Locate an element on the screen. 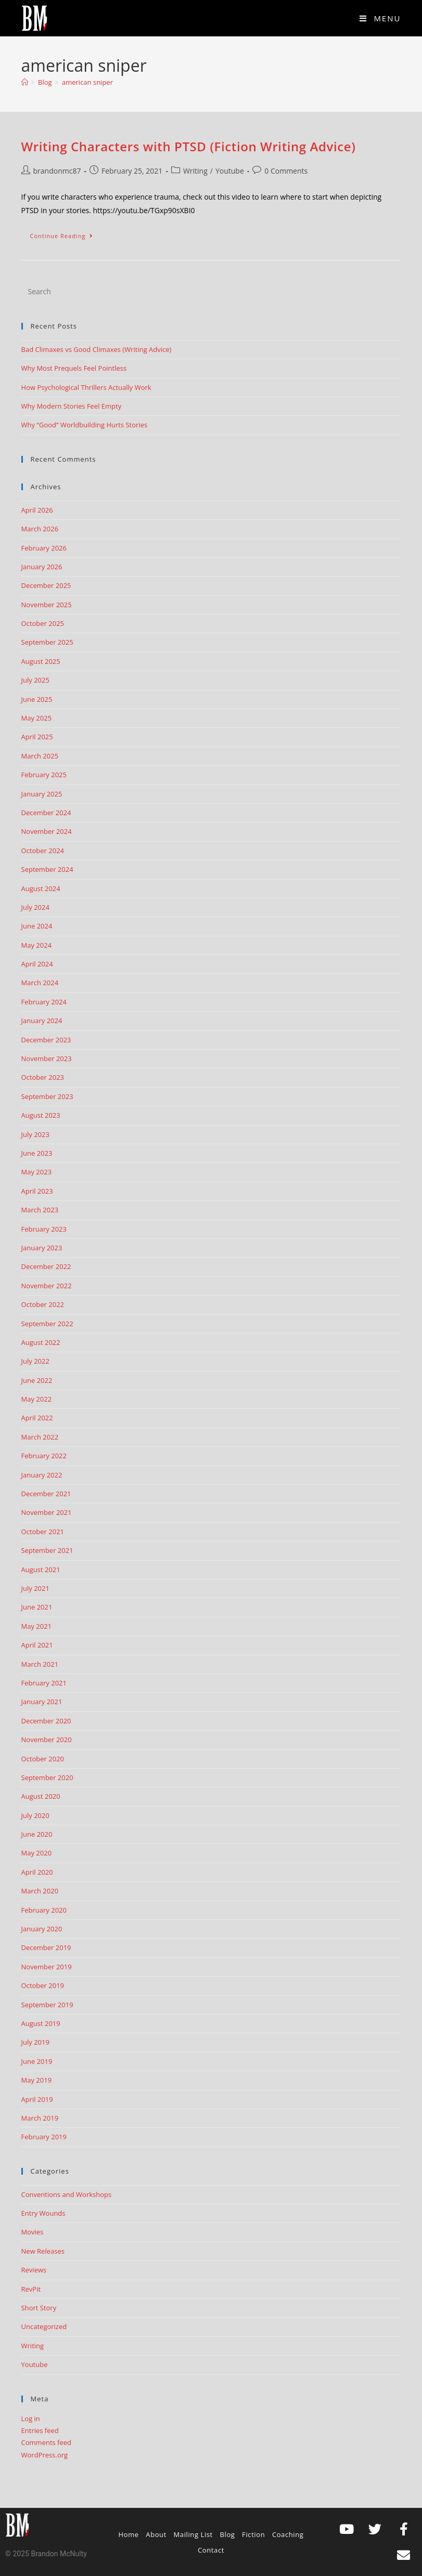  December 2023 is located at coordinates (46, 1039).